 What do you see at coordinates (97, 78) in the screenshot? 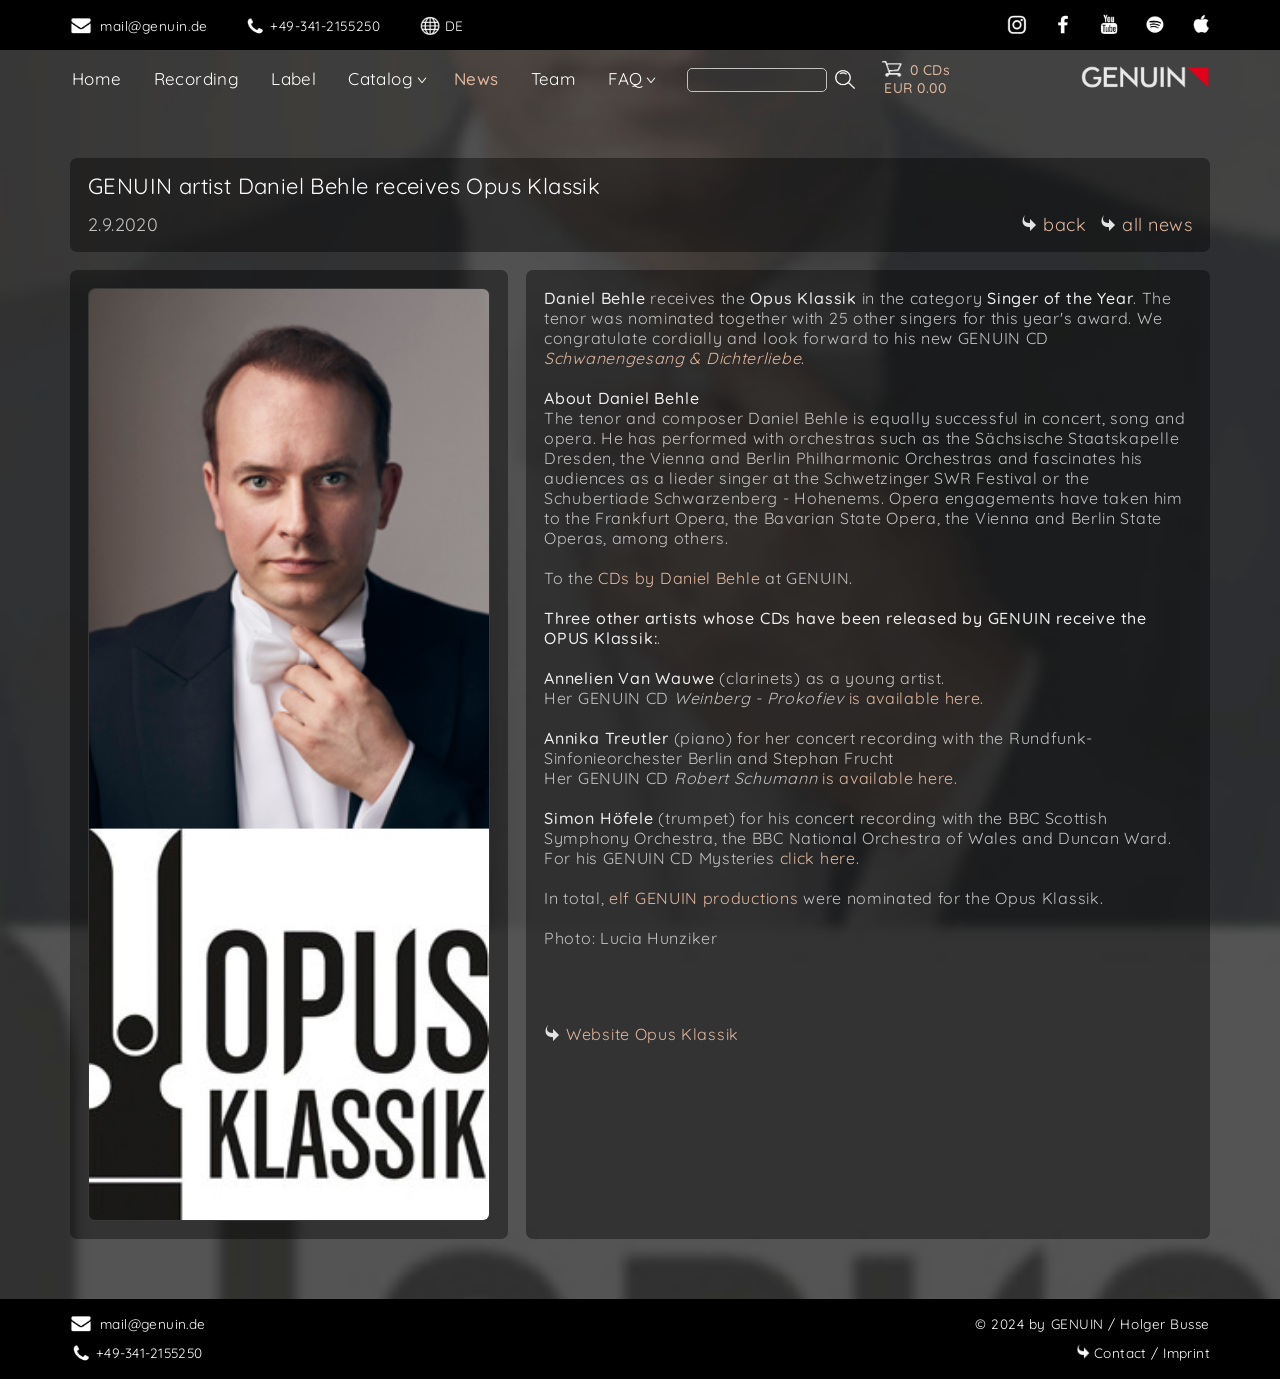
I see `Home` at bounding box center [97, 78].